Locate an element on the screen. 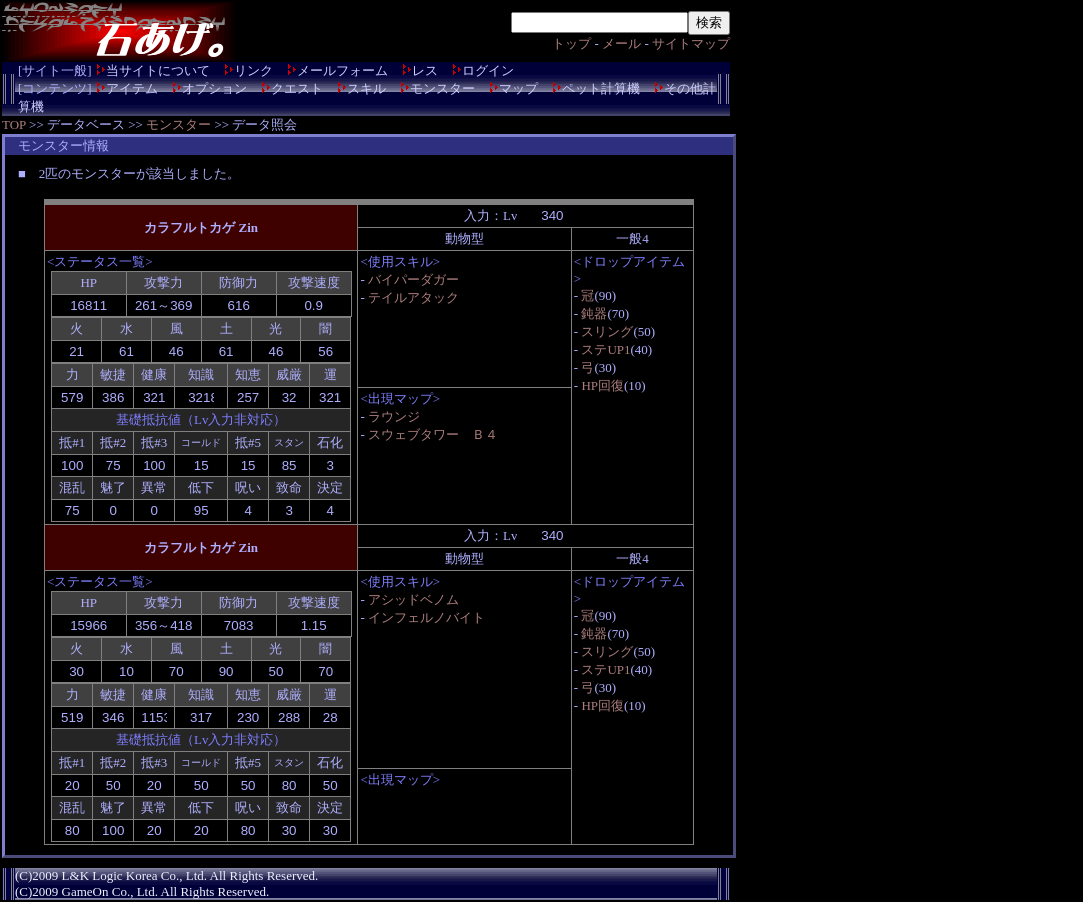  鈍器 is located at coordinates (594, 313).